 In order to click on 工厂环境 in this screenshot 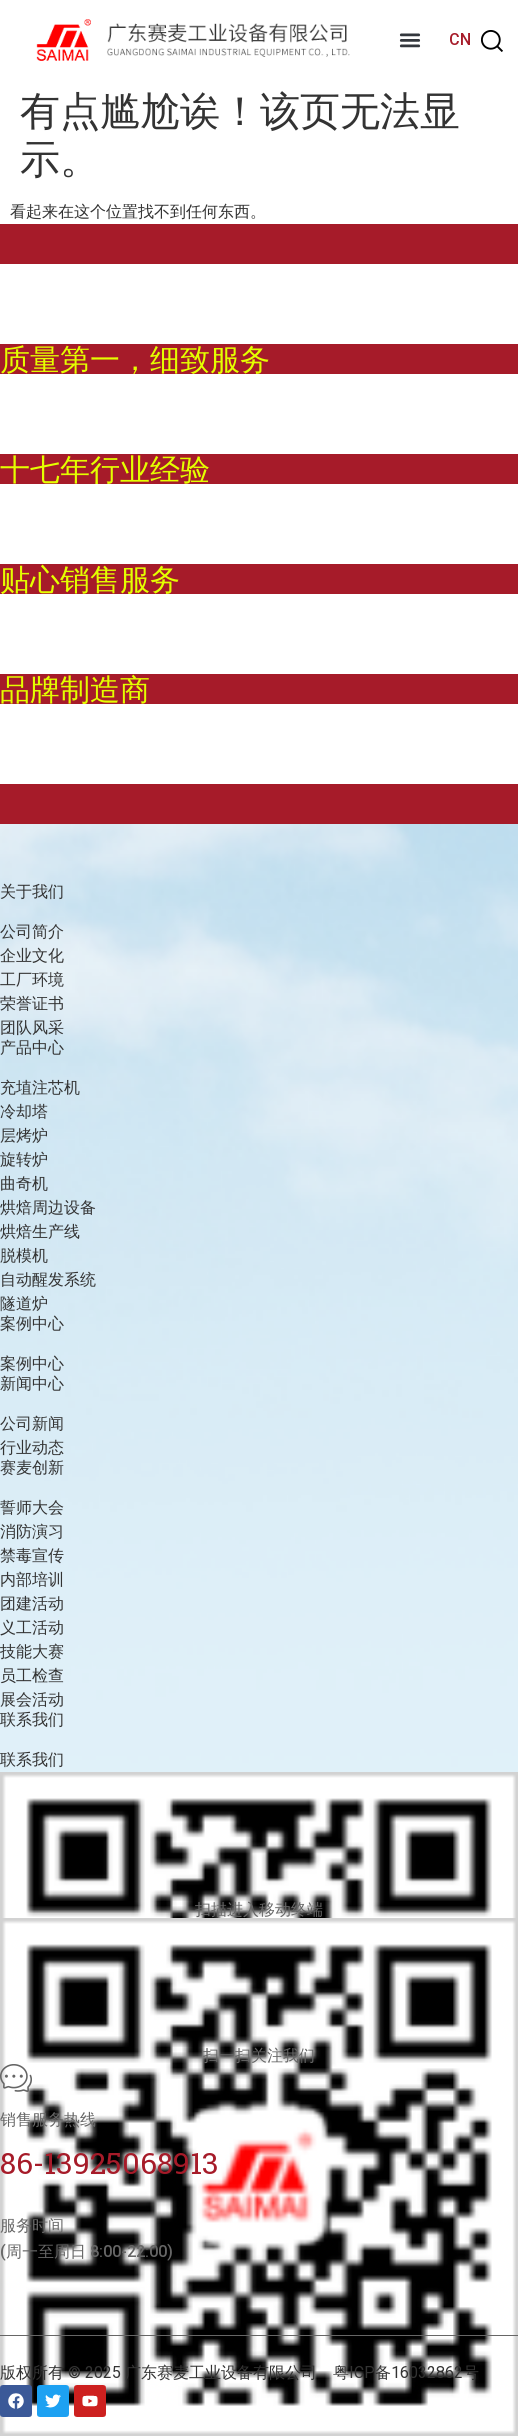, I will do `click(32, 979)`.